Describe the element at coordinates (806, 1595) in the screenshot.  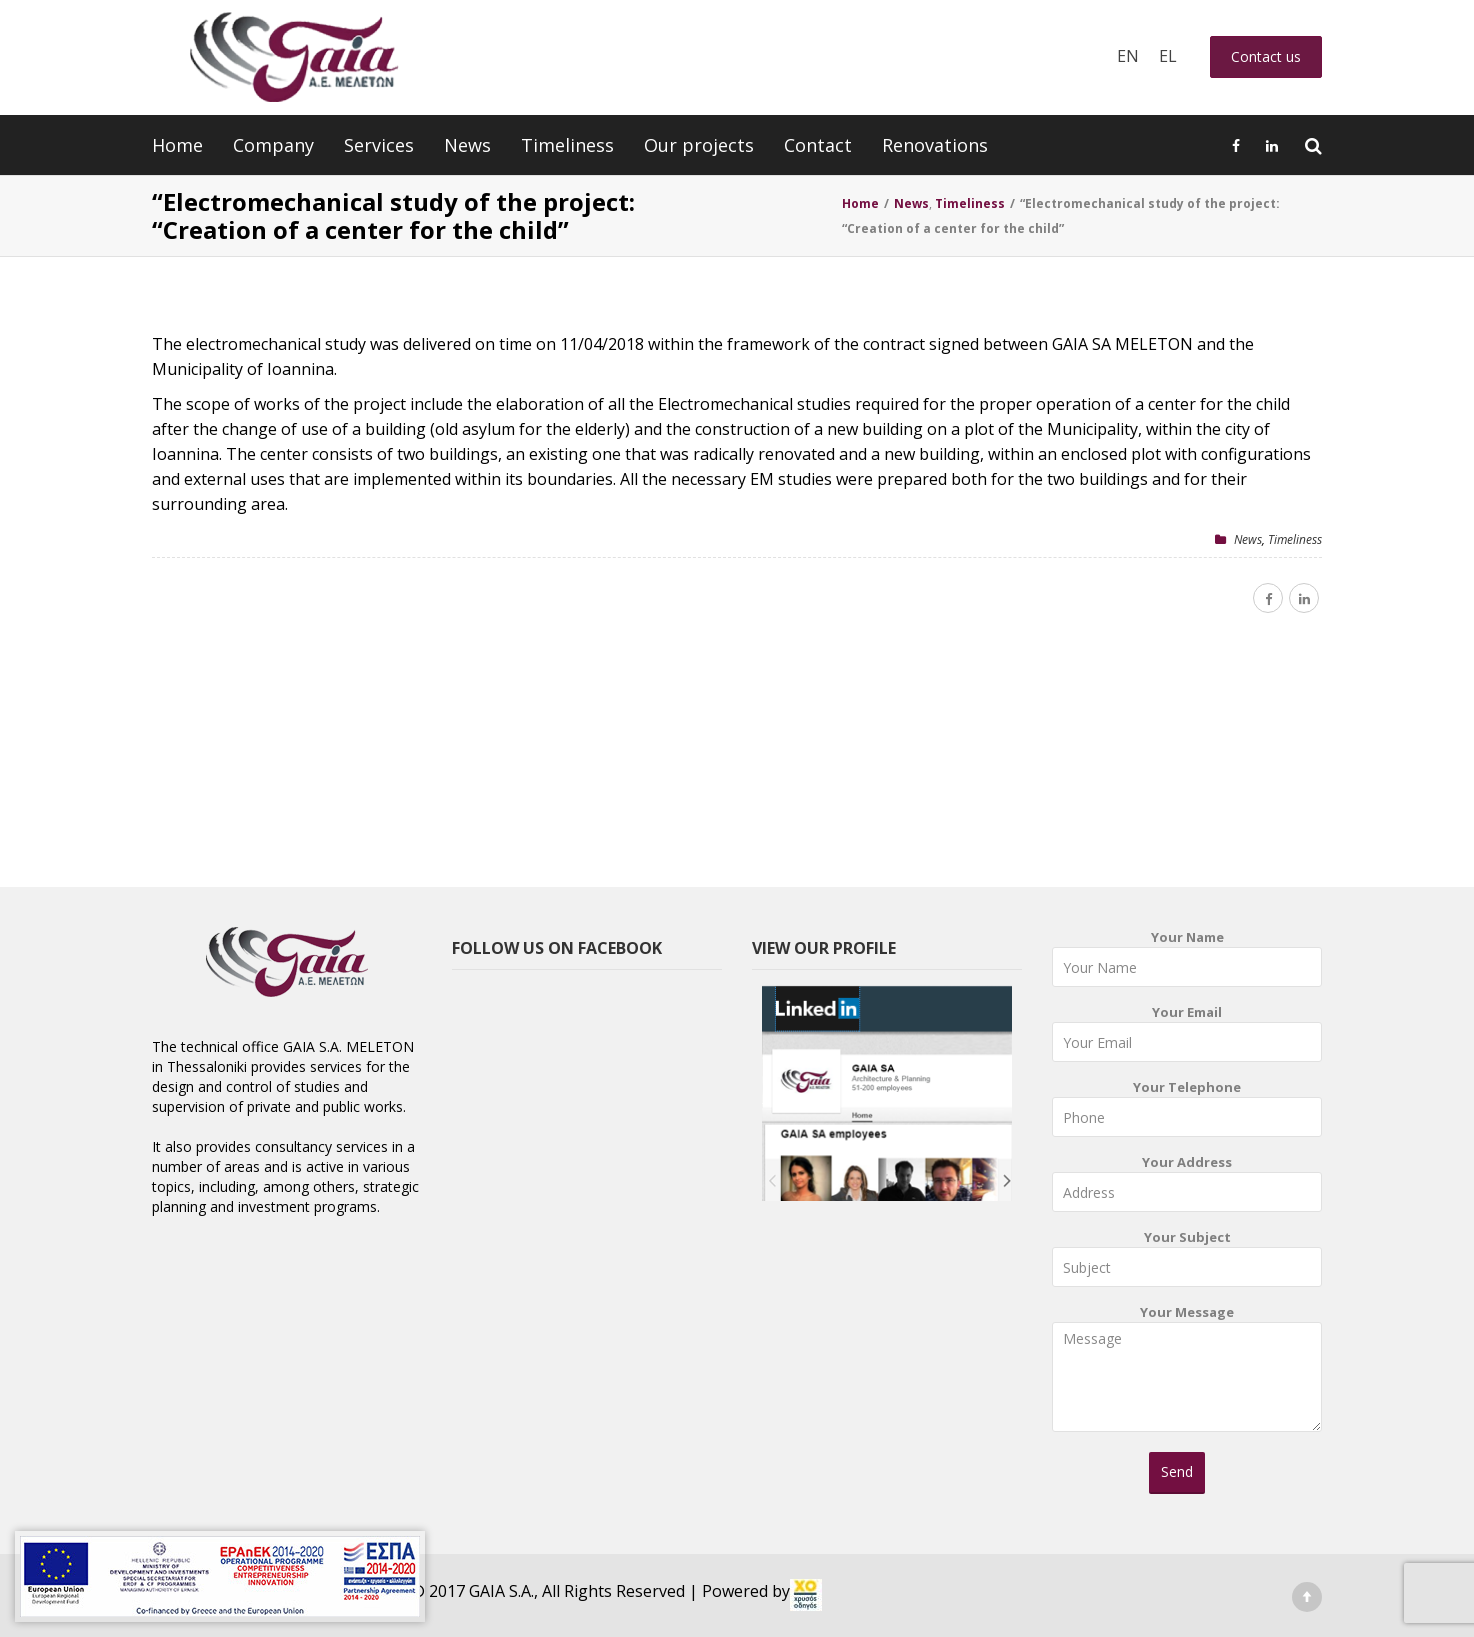
I see `[link]` at that location.